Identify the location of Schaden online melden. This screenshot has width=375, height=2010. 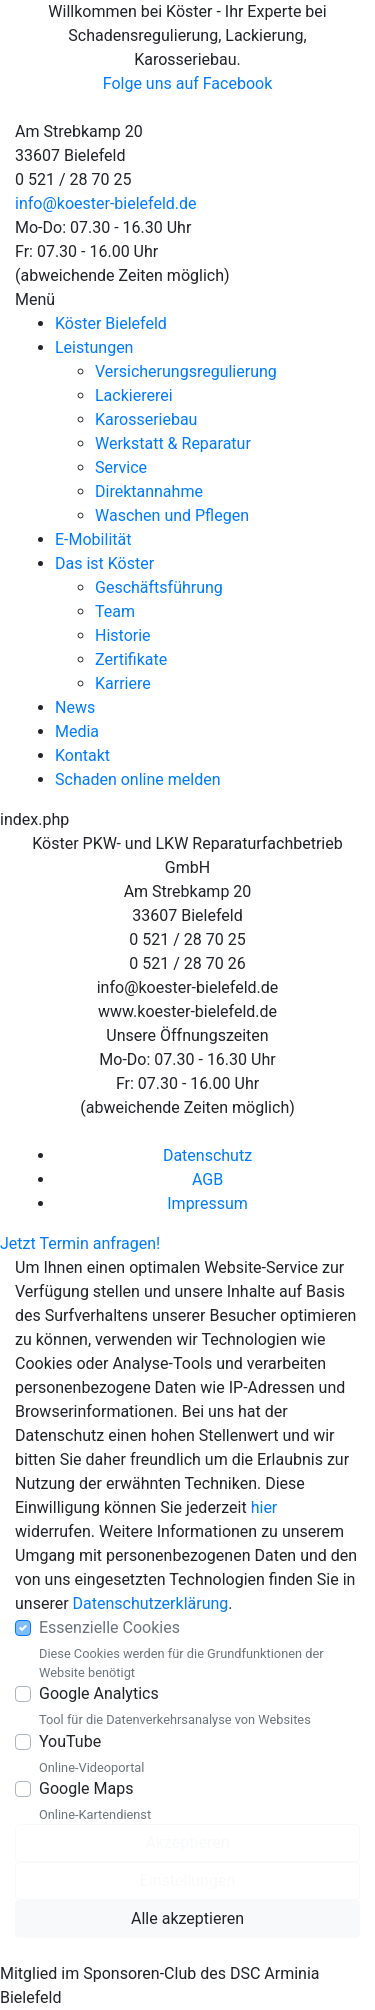
(137, 779).